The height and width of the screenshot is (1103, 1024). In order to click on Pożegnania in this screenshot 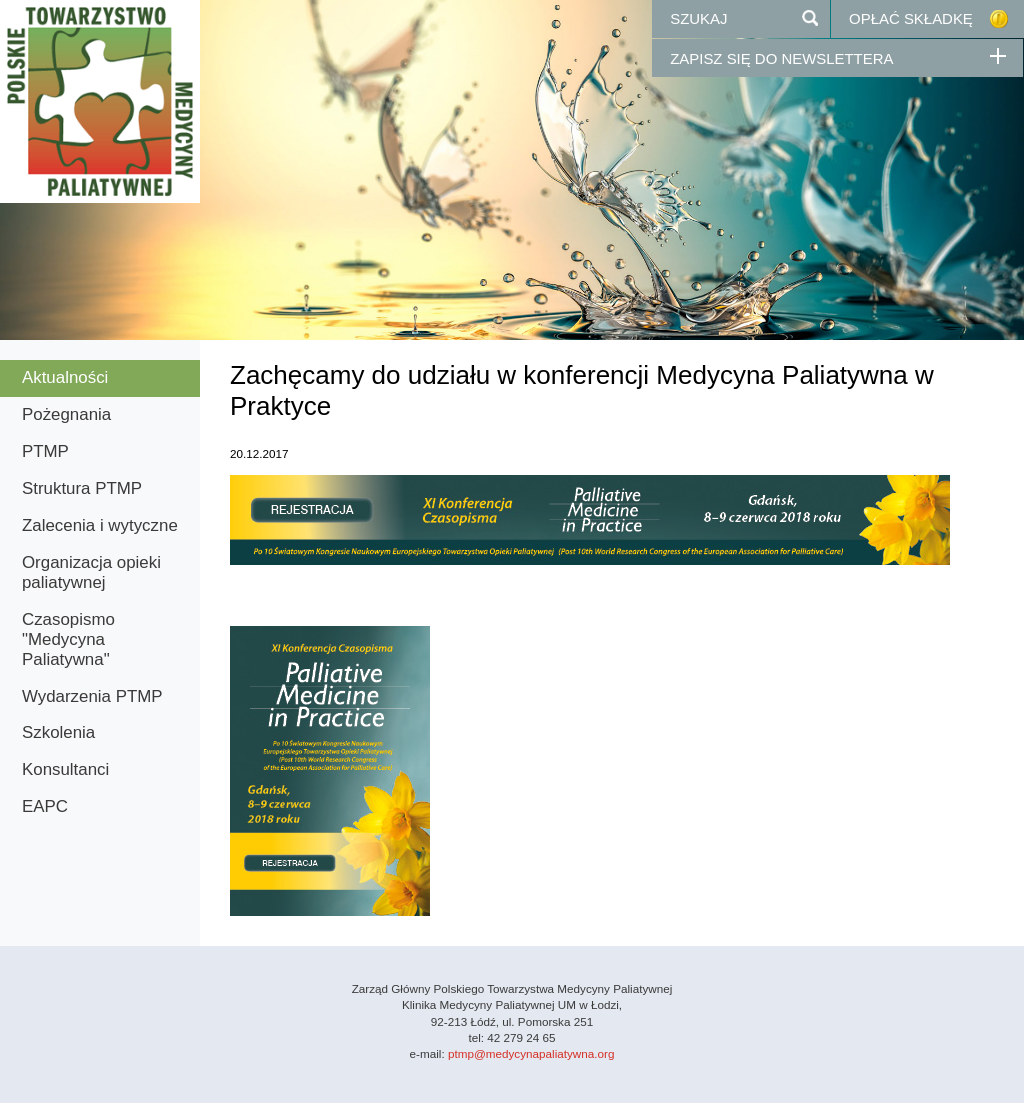, I will do `click(66, 414)`.